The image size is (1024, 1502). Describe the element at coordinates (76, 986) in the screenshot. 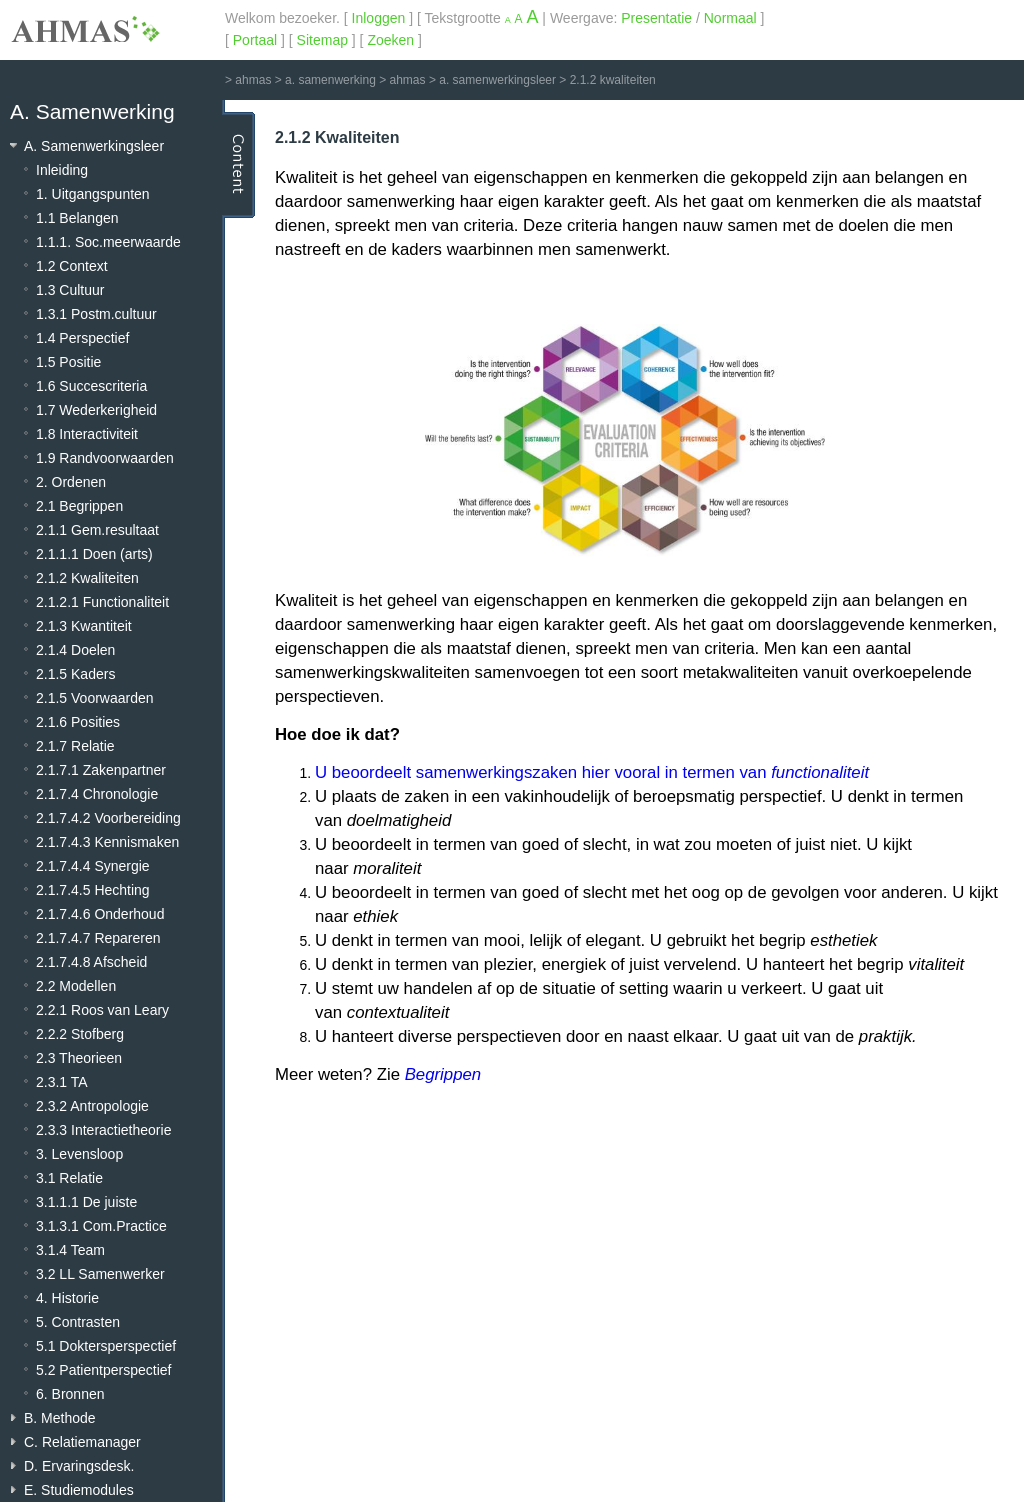

I see `2.2 Modellen` at that location.